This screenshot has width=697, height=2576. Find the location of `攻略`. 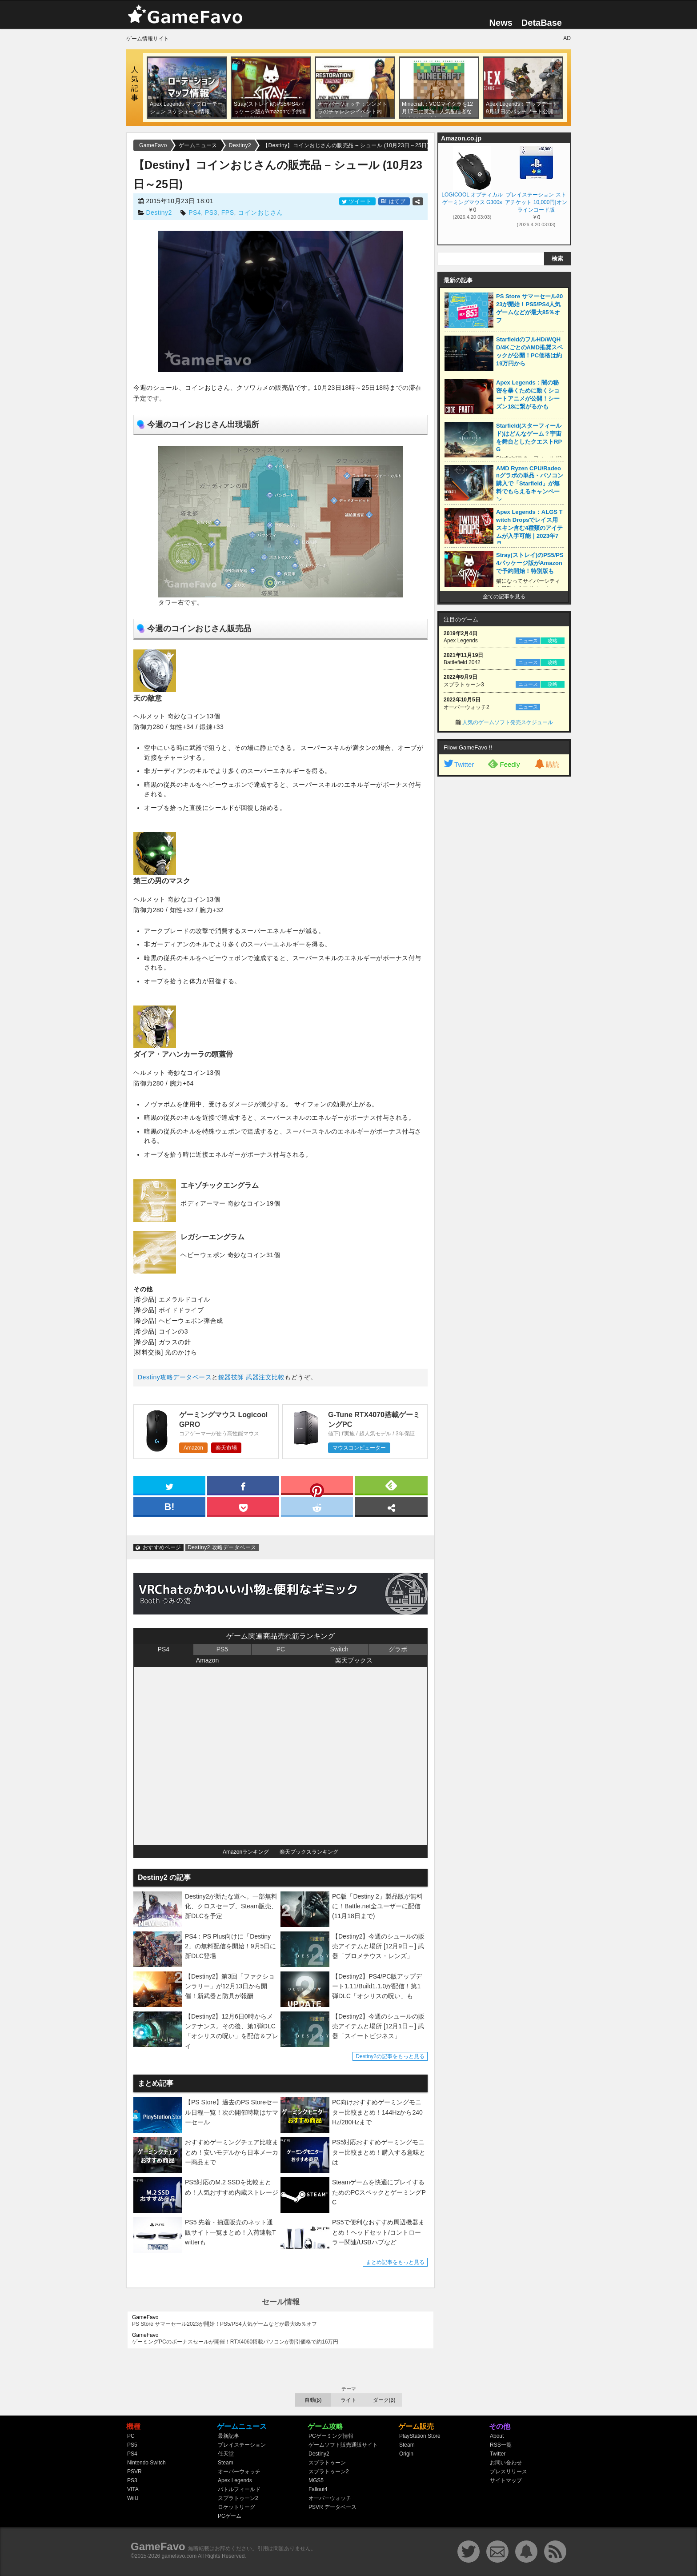

攻略 is located at coordinates (552, 640).